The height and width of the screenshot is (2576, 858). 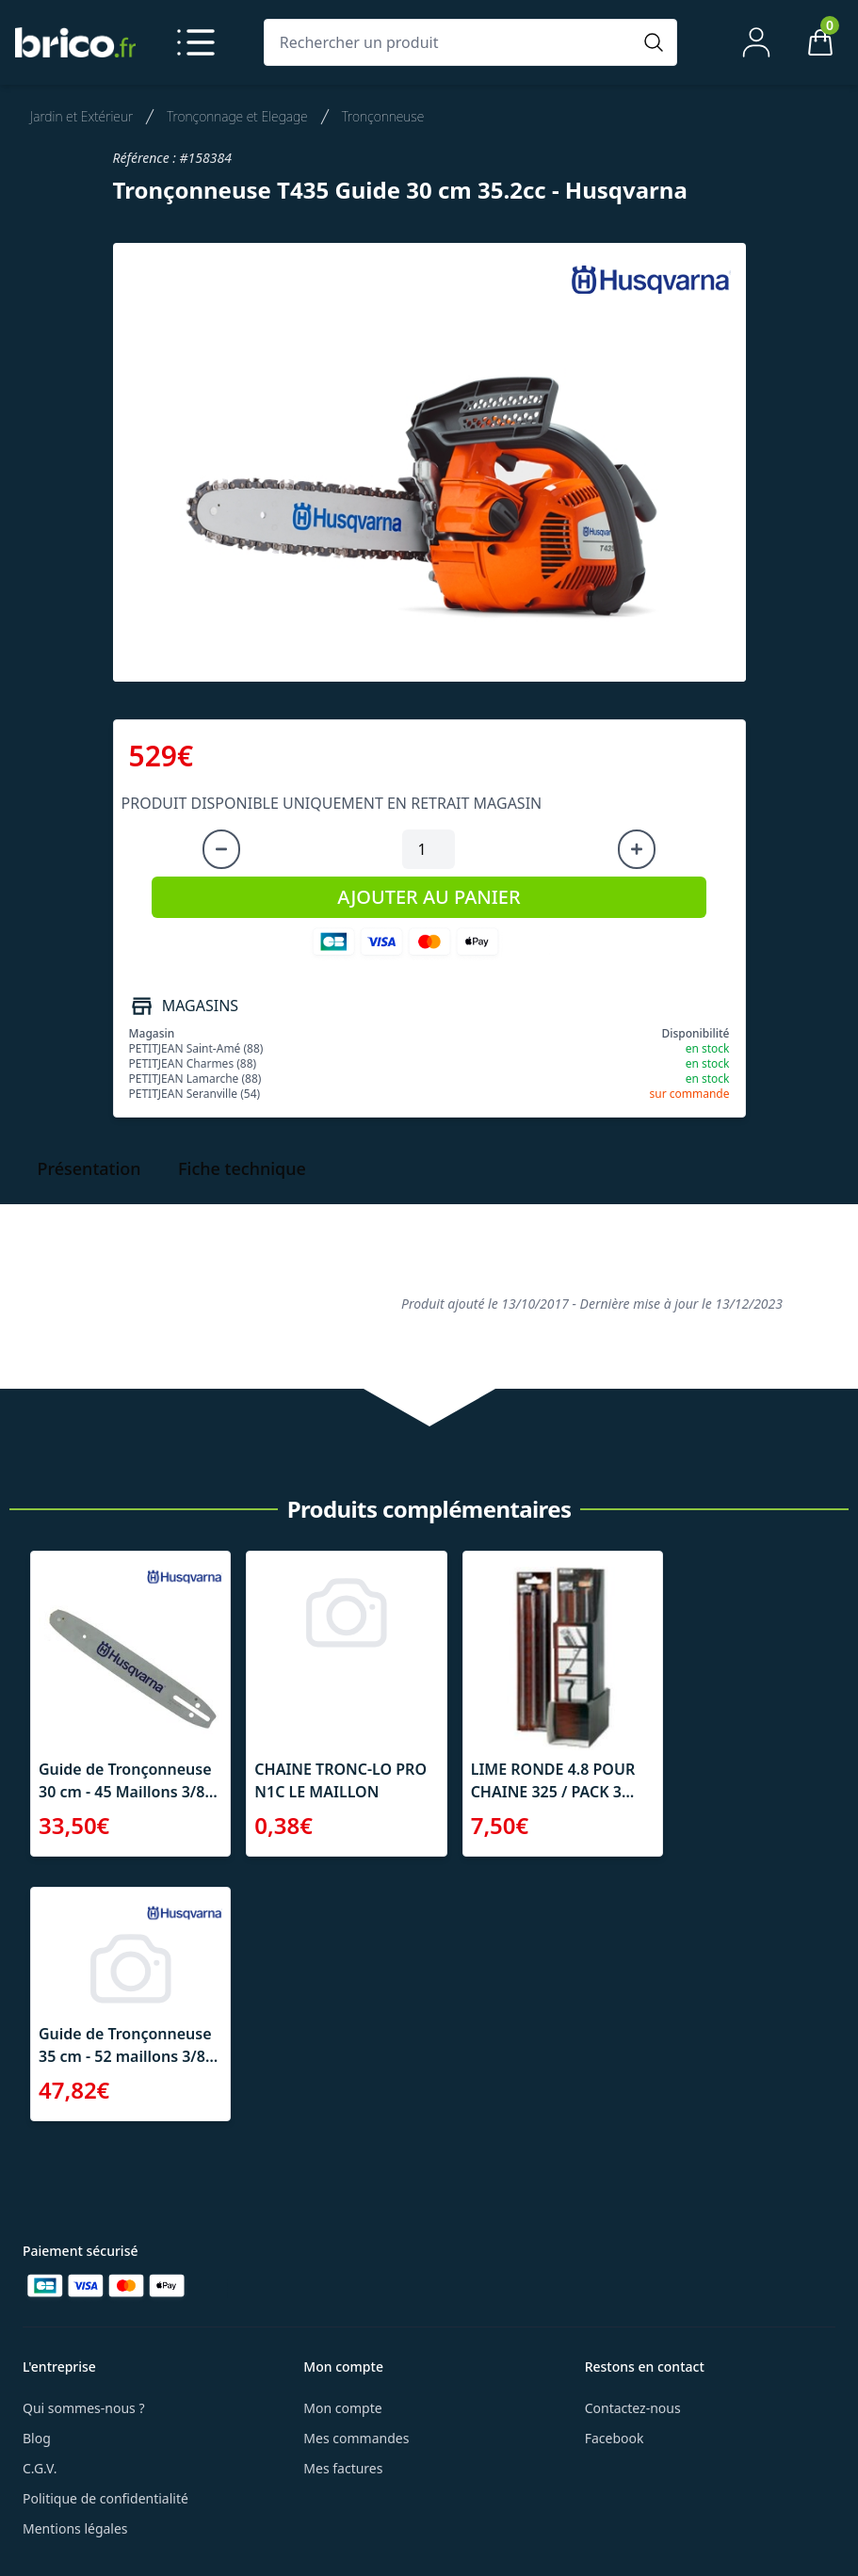 What do you see at coordinates (452, 42) in the screenshot?
I see `[Rechercher un produit]` at bounding box center [452, 42].